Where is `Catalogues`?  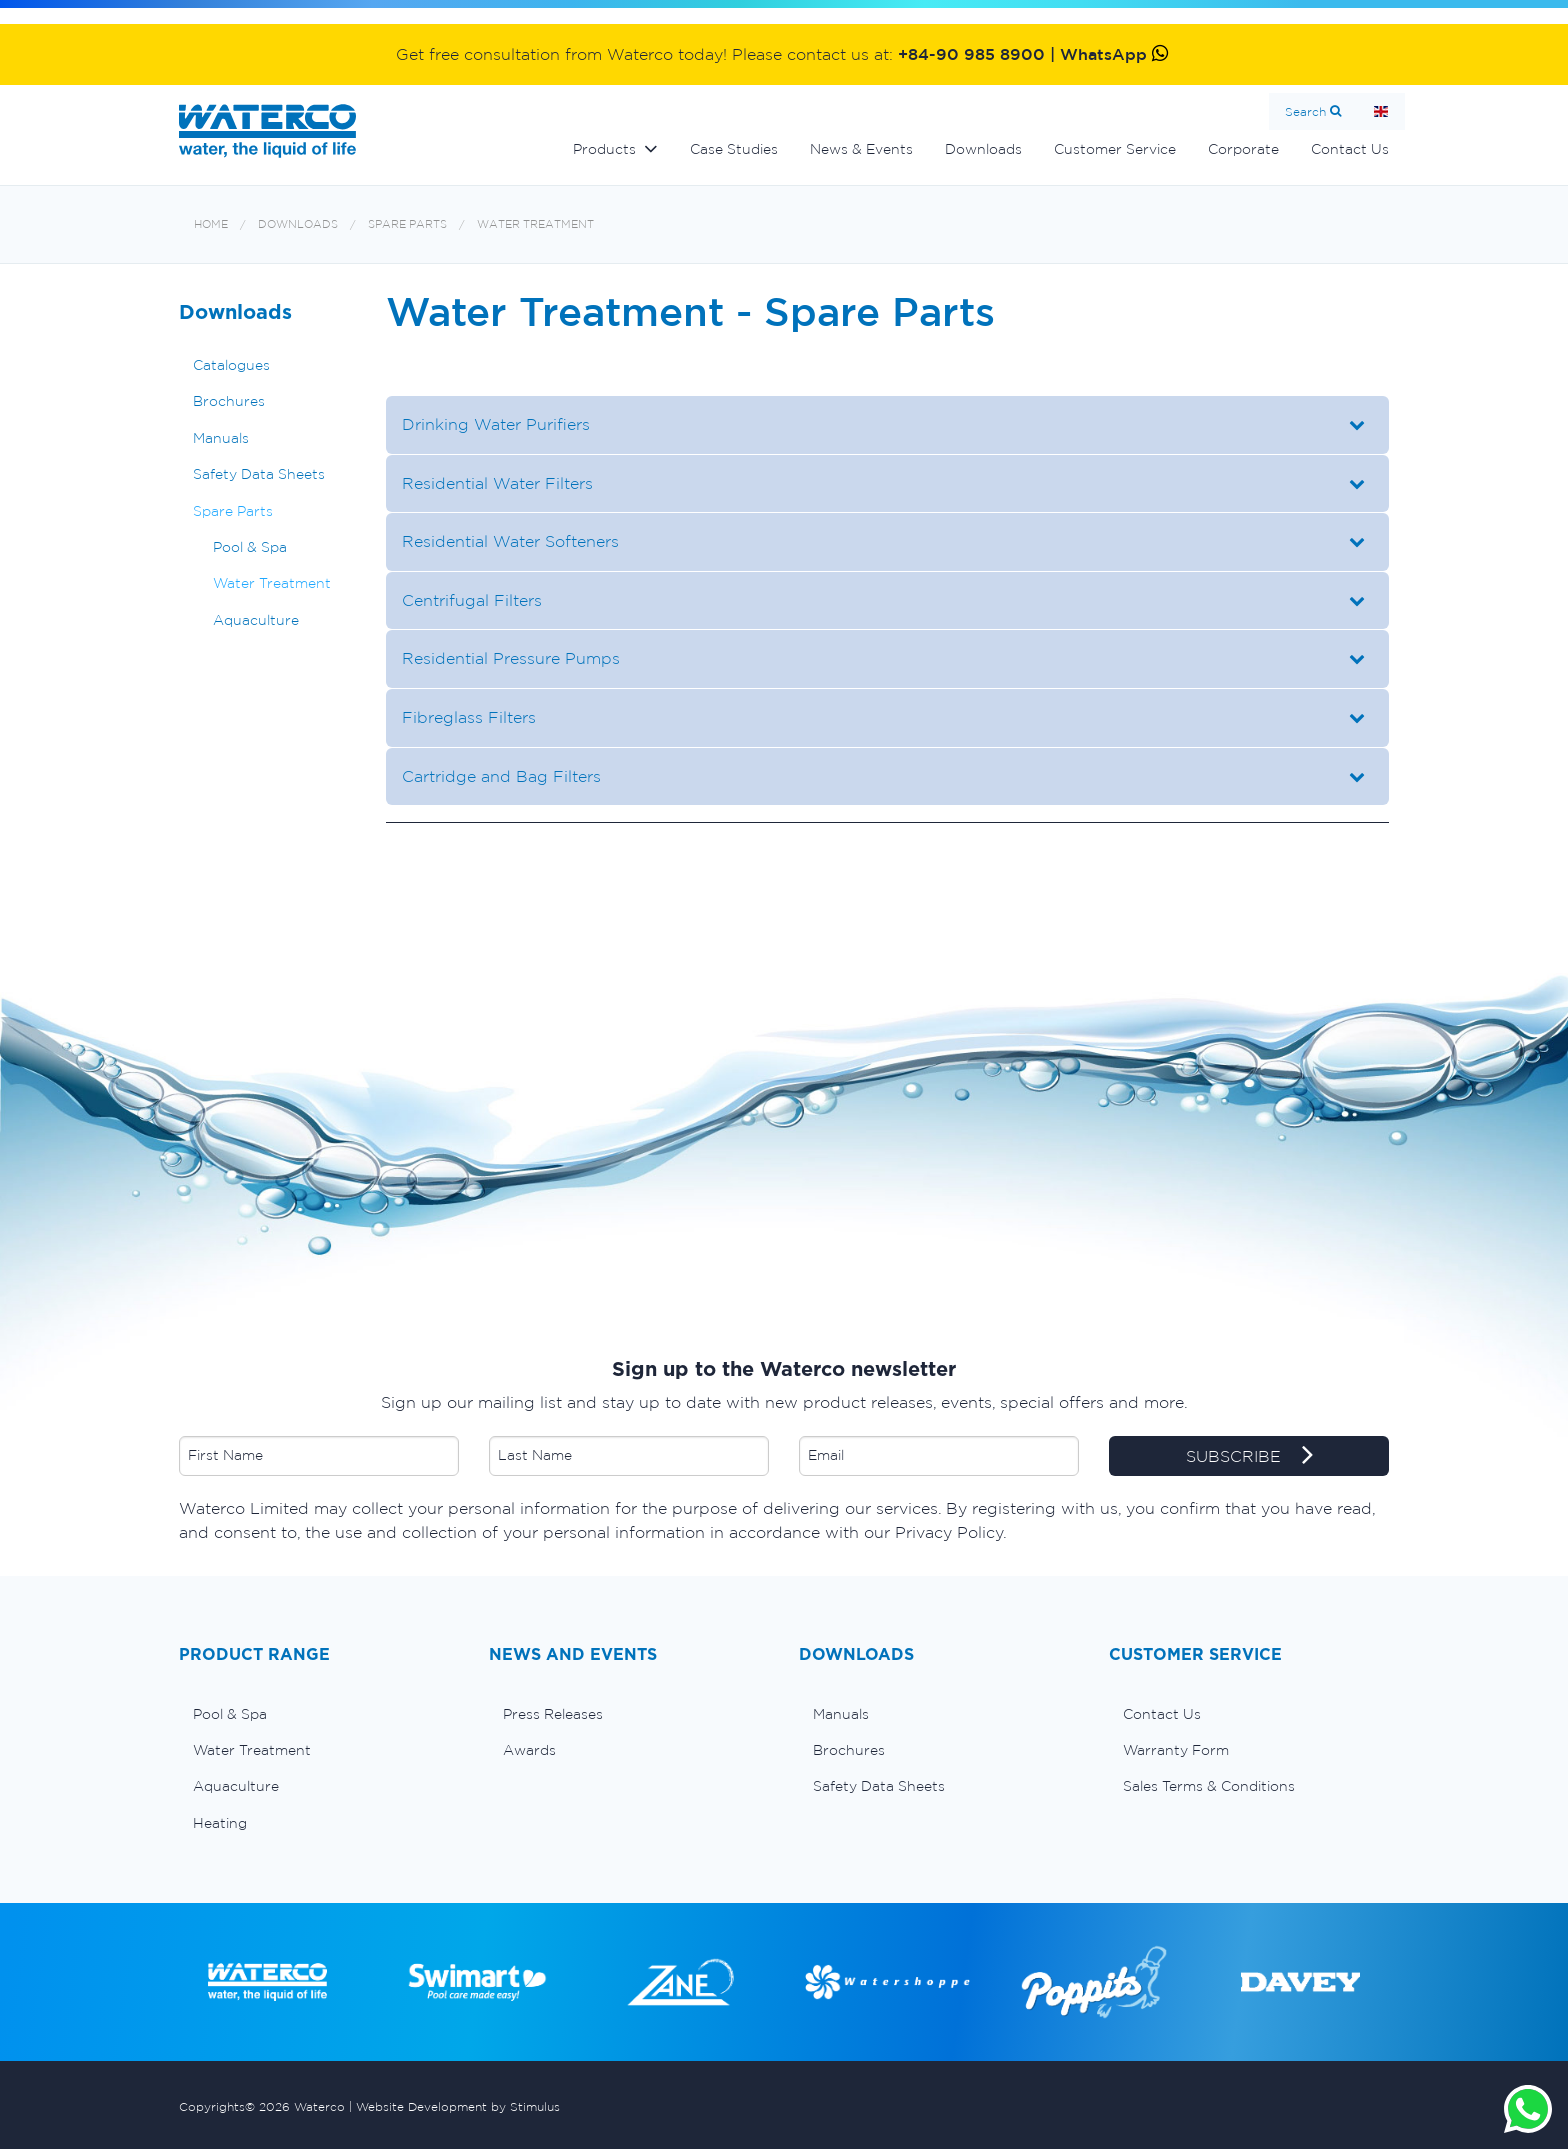 Catalogues is located at coordinates (231, 365).